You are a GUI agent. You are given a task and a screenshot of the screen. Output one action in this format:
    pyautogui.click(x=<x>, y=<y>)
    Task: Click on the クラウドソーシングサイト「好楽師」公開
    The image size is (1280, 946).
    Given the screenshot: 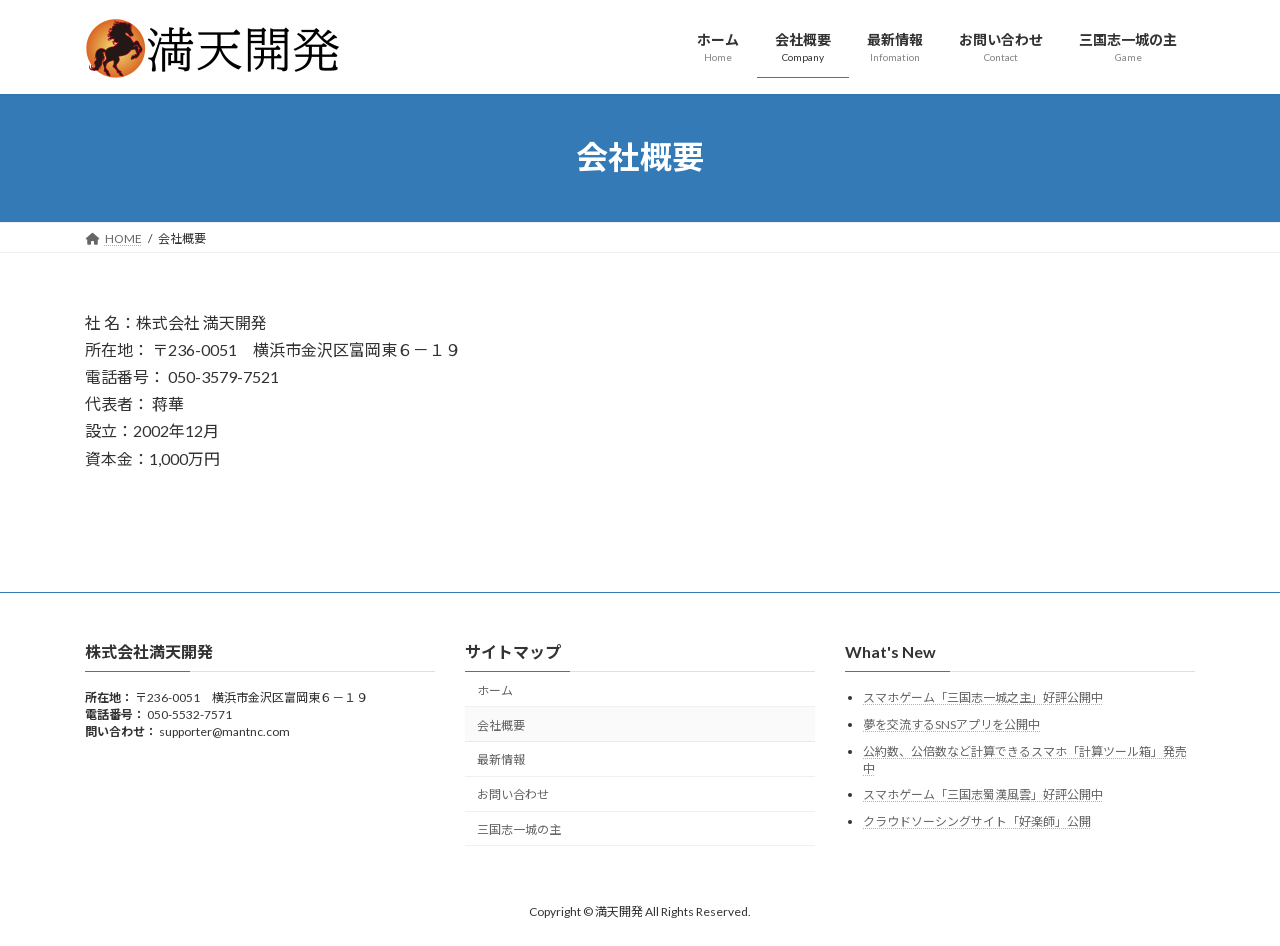 What is the action you would take?
    pyautogui.click(x=977, y=820)
    